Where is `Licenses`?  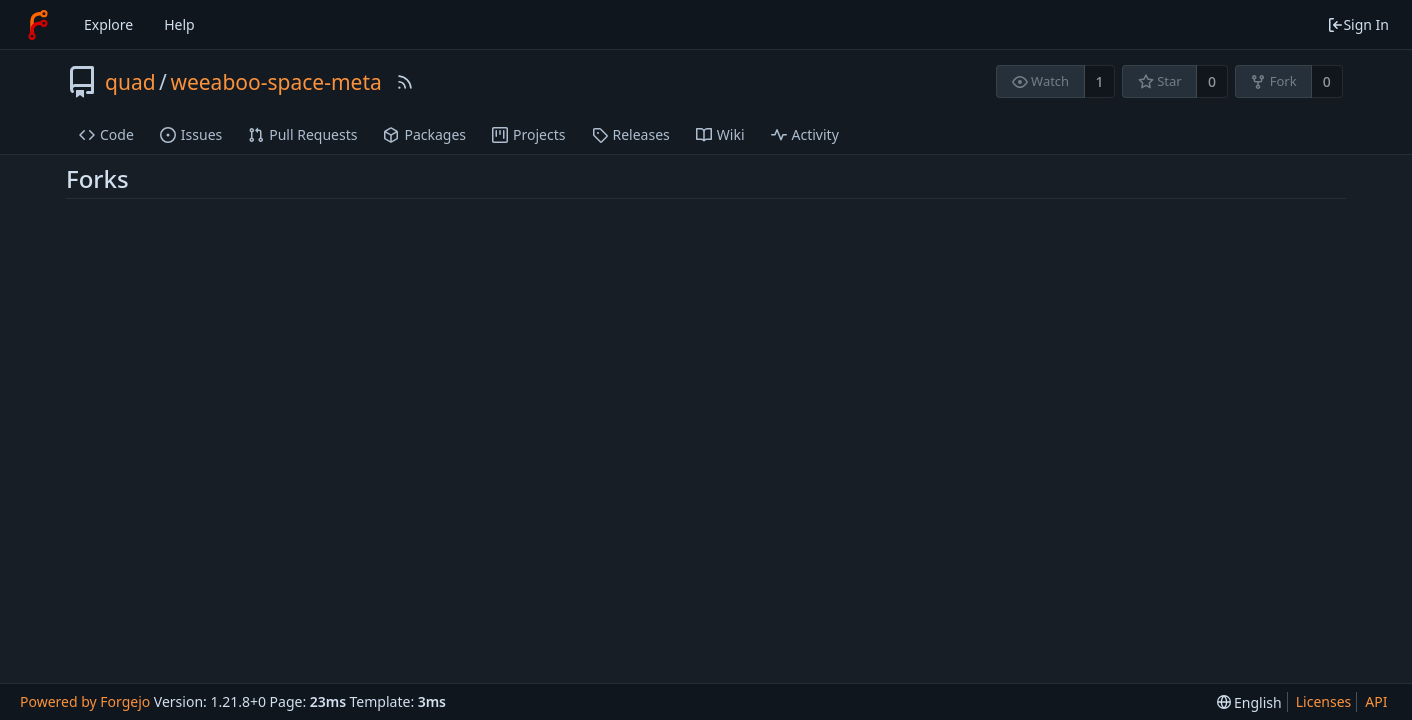 Licenses is located at coordinates (1324, 701).